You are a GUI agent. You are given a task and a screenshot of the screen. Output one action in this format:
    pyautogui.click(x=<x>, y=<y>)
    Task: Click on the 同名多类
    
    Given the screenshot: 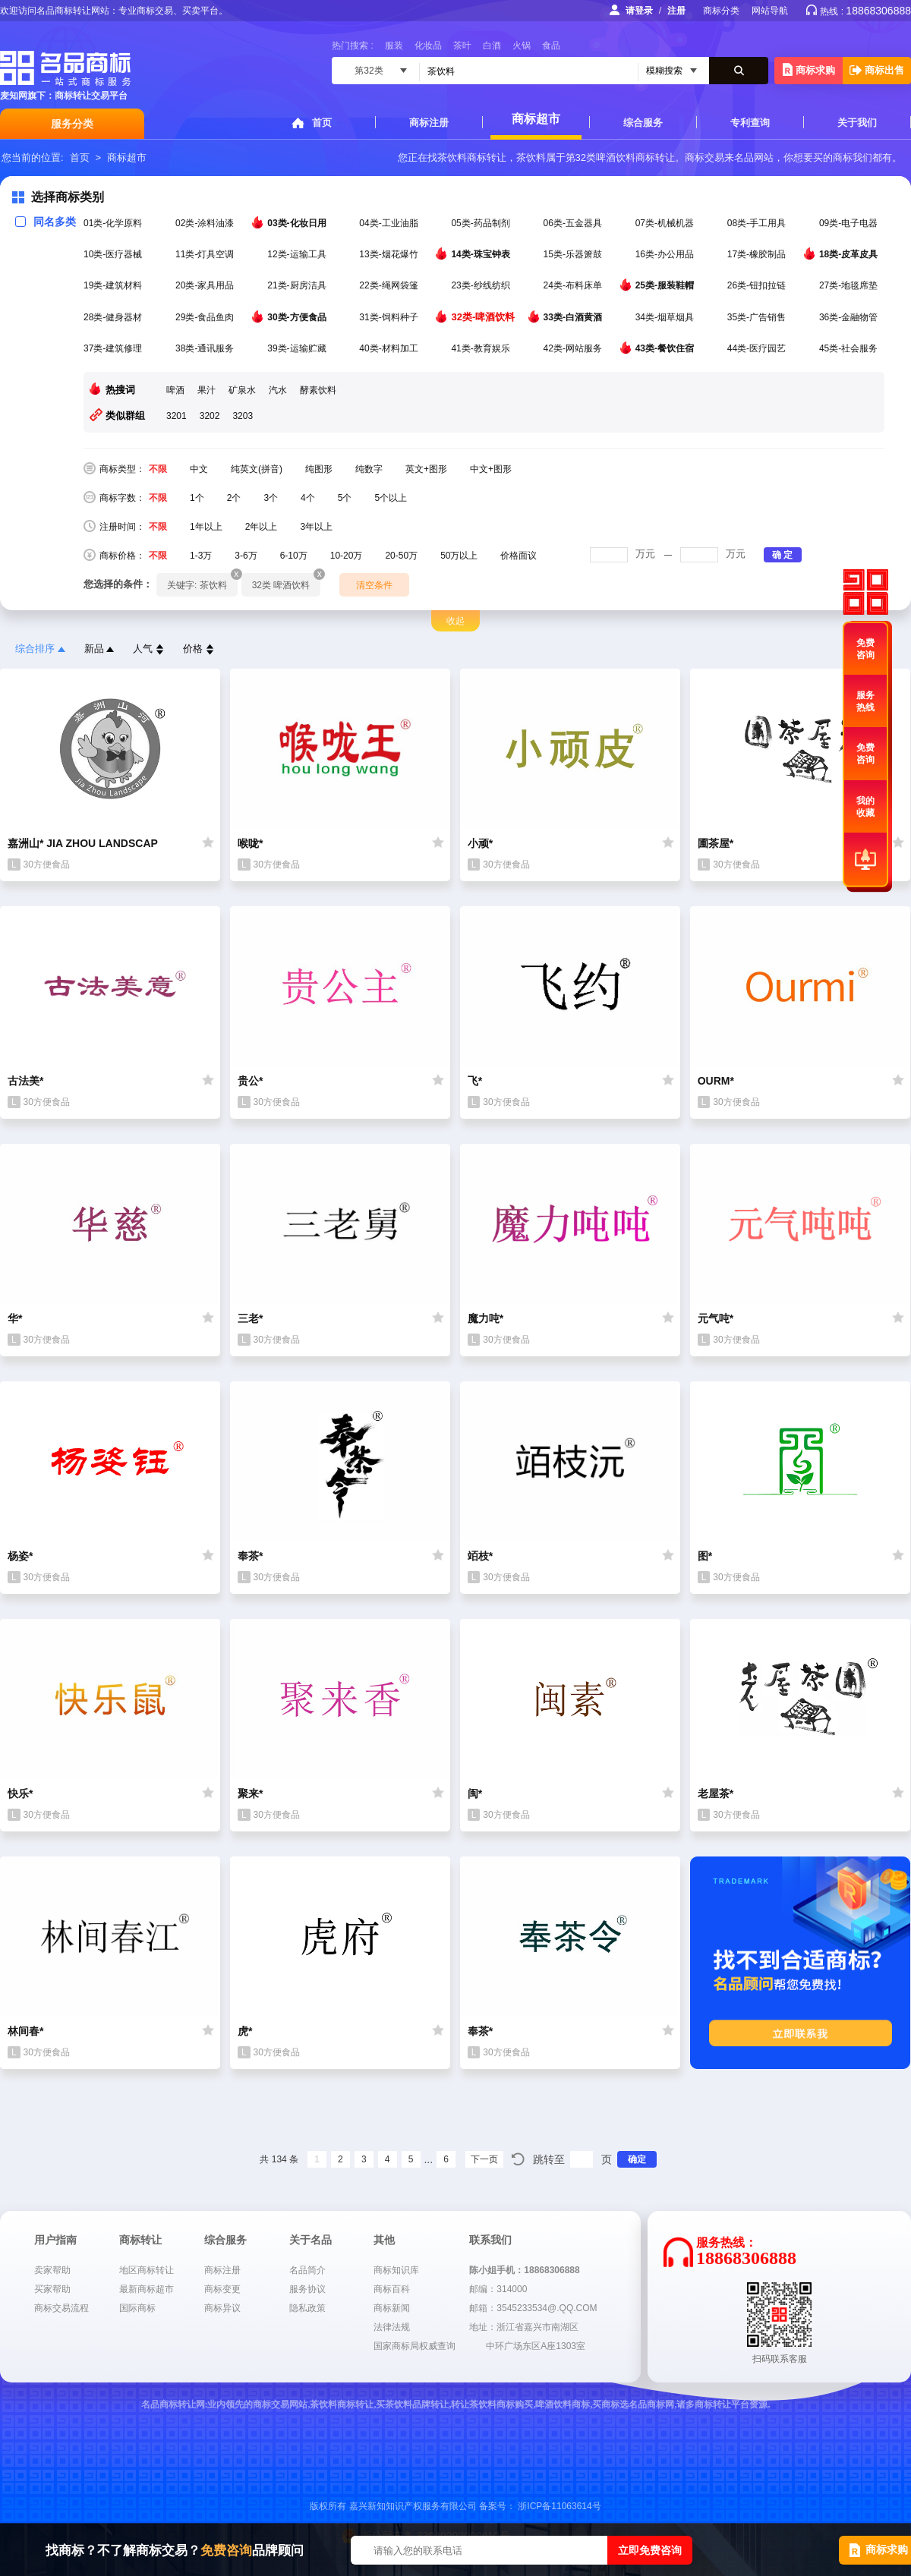 What is the action you would take?
    pyautogui.click(x=45, y=221)
    